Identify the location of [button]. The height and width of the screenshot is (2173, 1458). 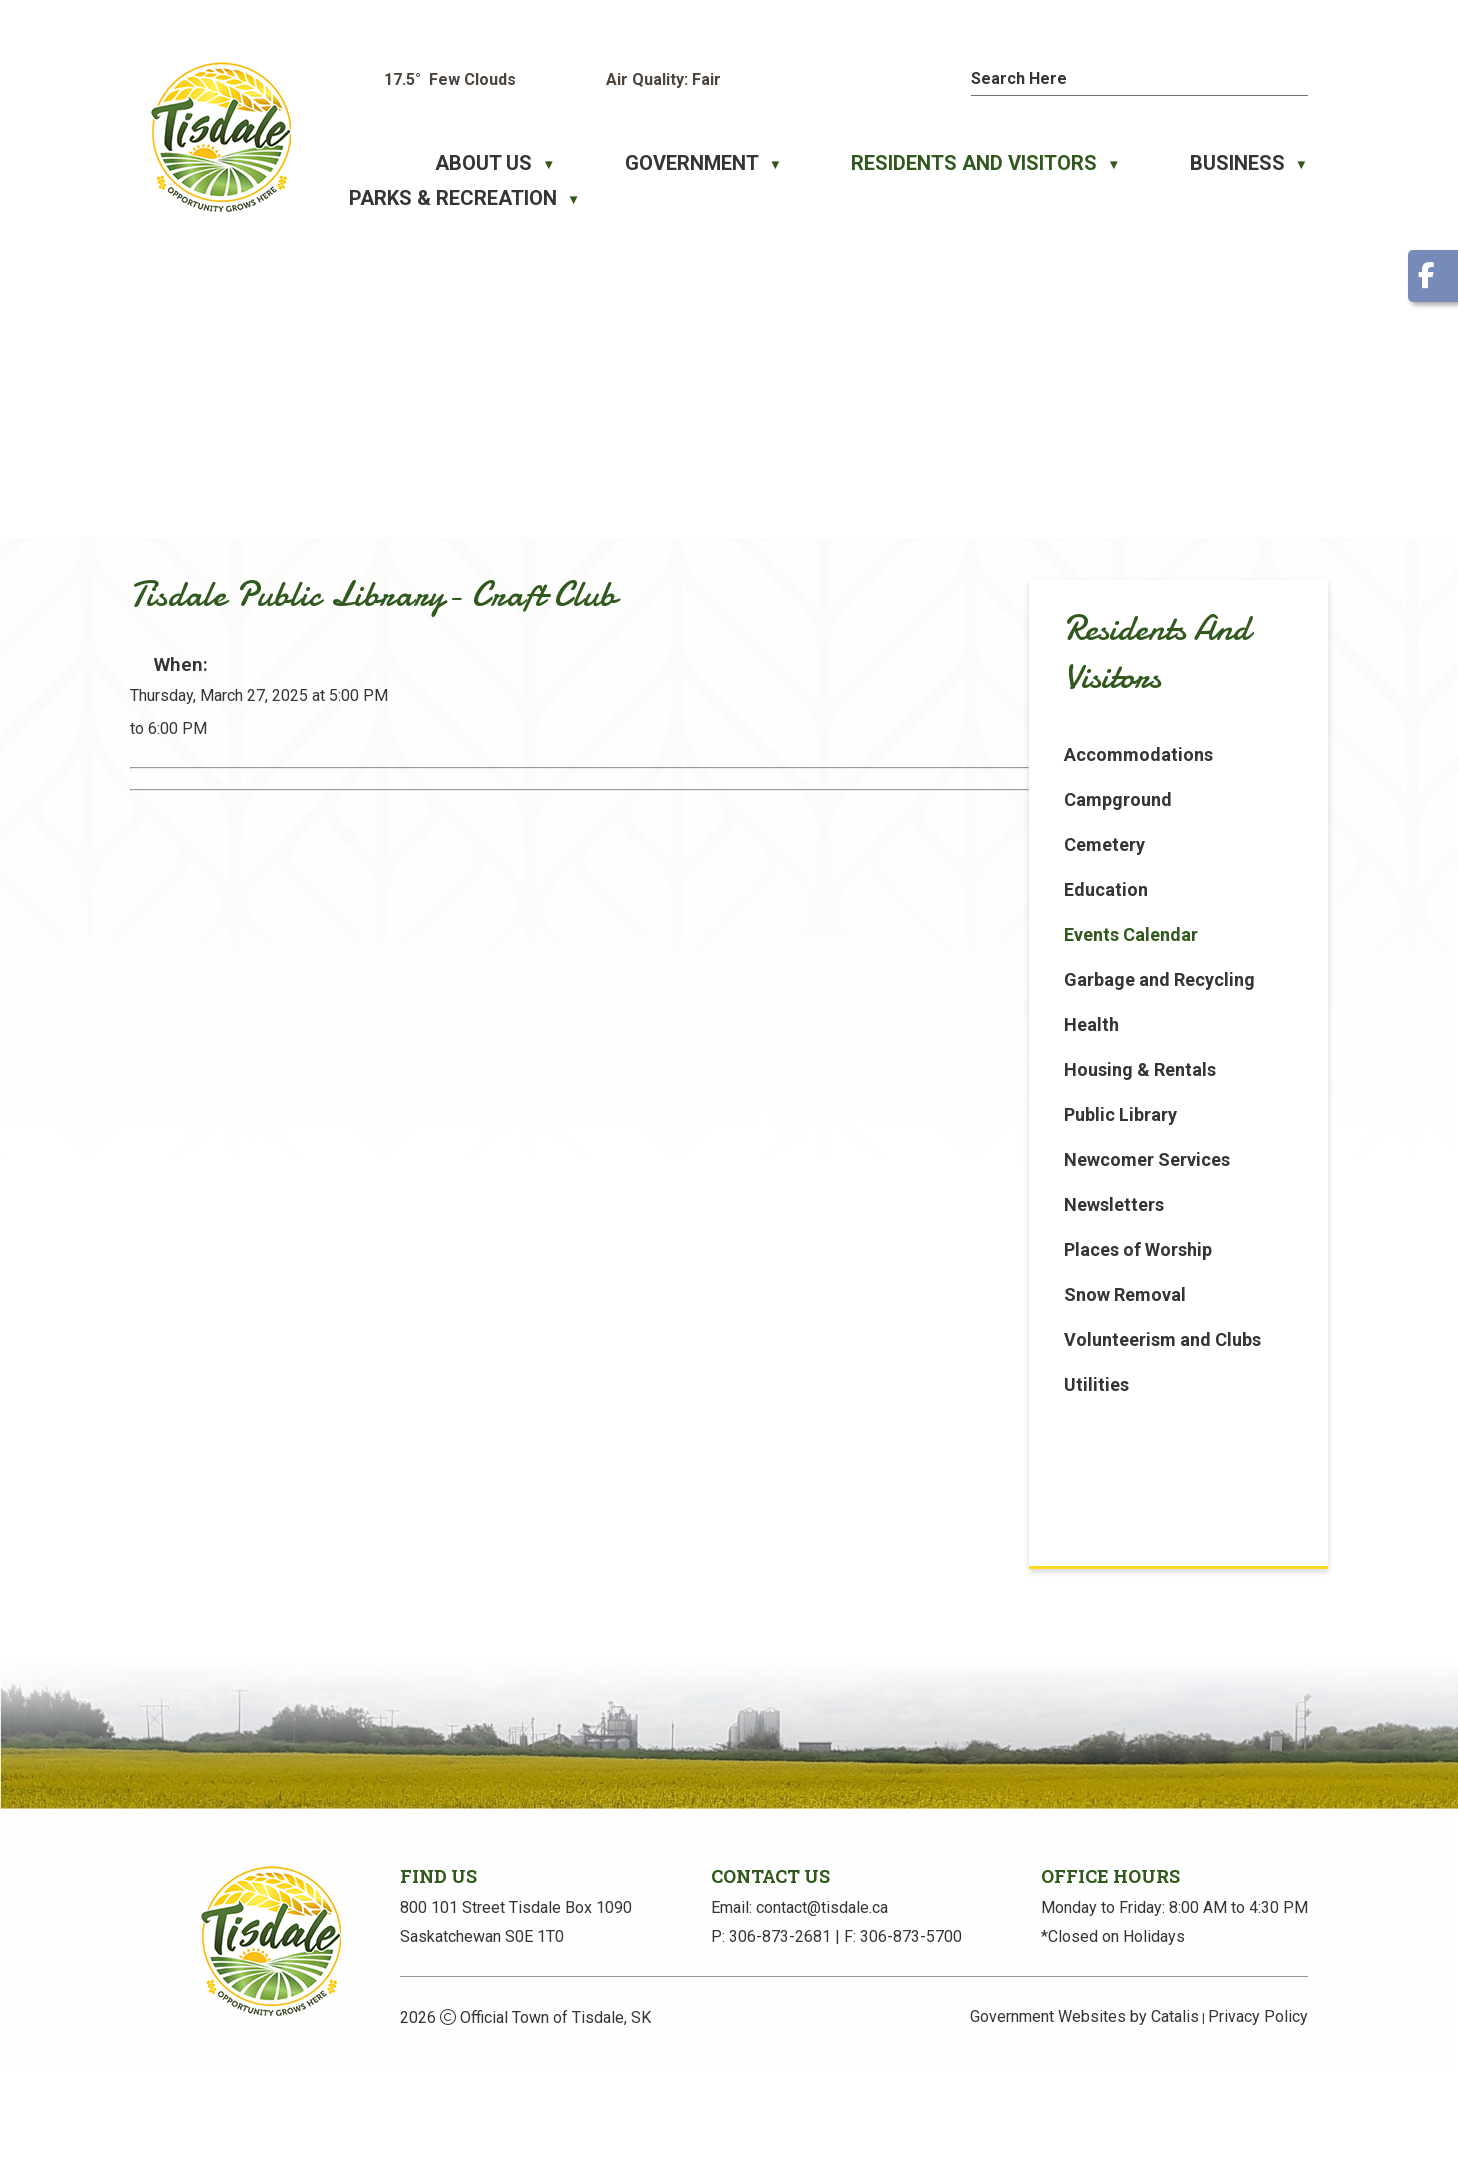
(1298, 76).